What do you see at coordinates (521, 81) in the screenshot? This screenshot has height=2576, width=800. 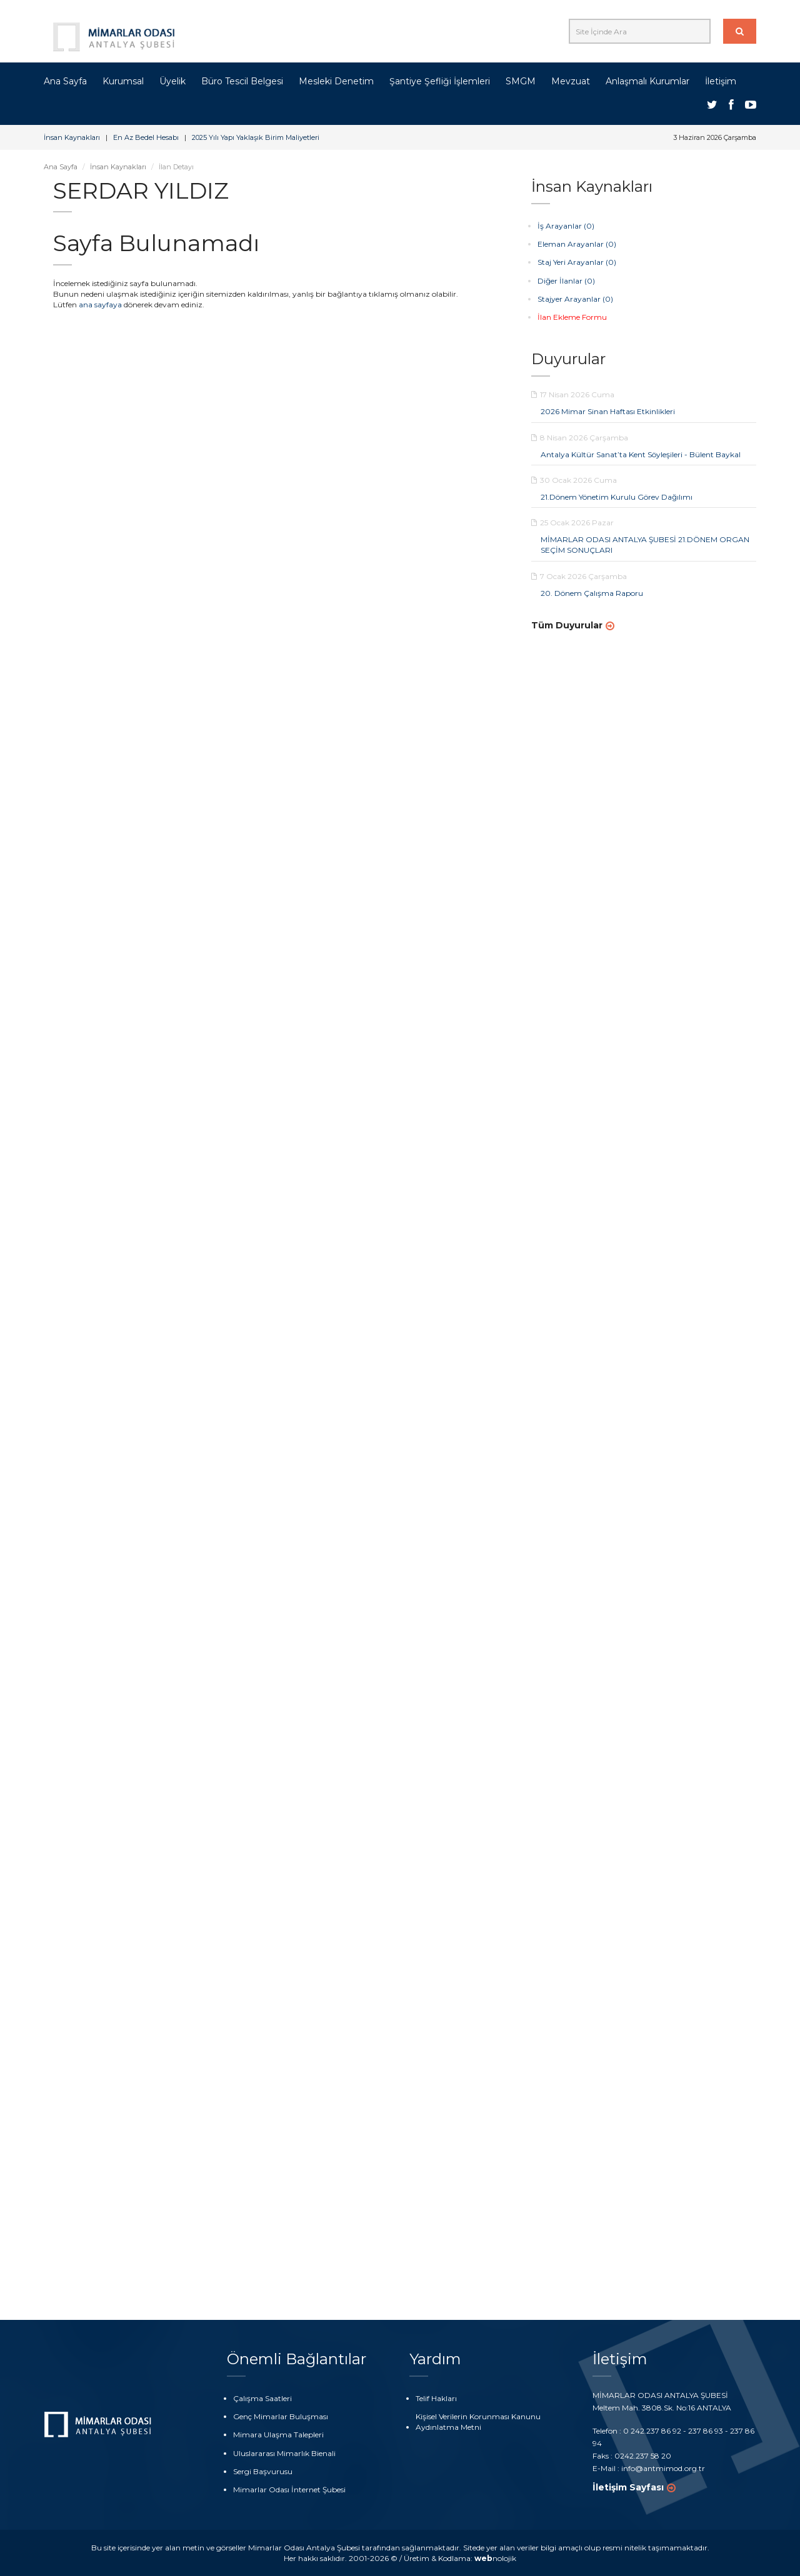 I see `SMGM` at bounding box center [521, 81].